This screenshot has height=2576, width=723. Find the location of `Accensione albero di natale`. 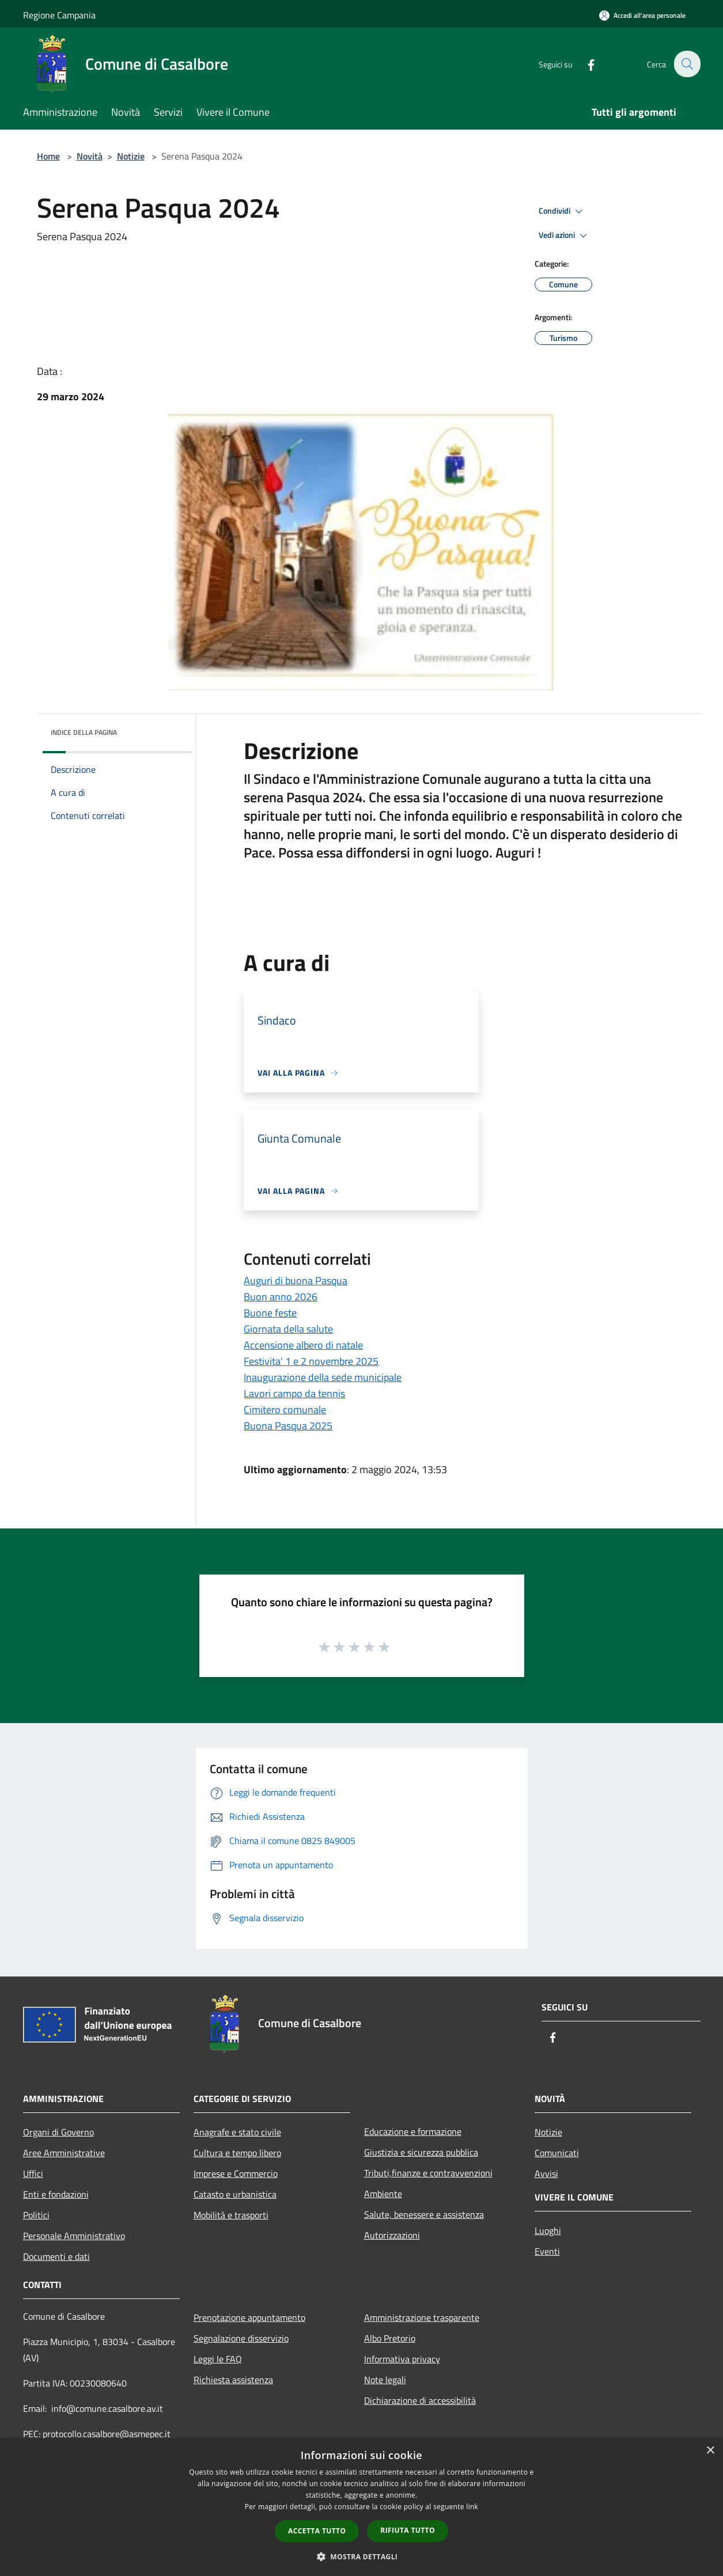

Accensione albero di natale is located at coordinates (303, 1345).